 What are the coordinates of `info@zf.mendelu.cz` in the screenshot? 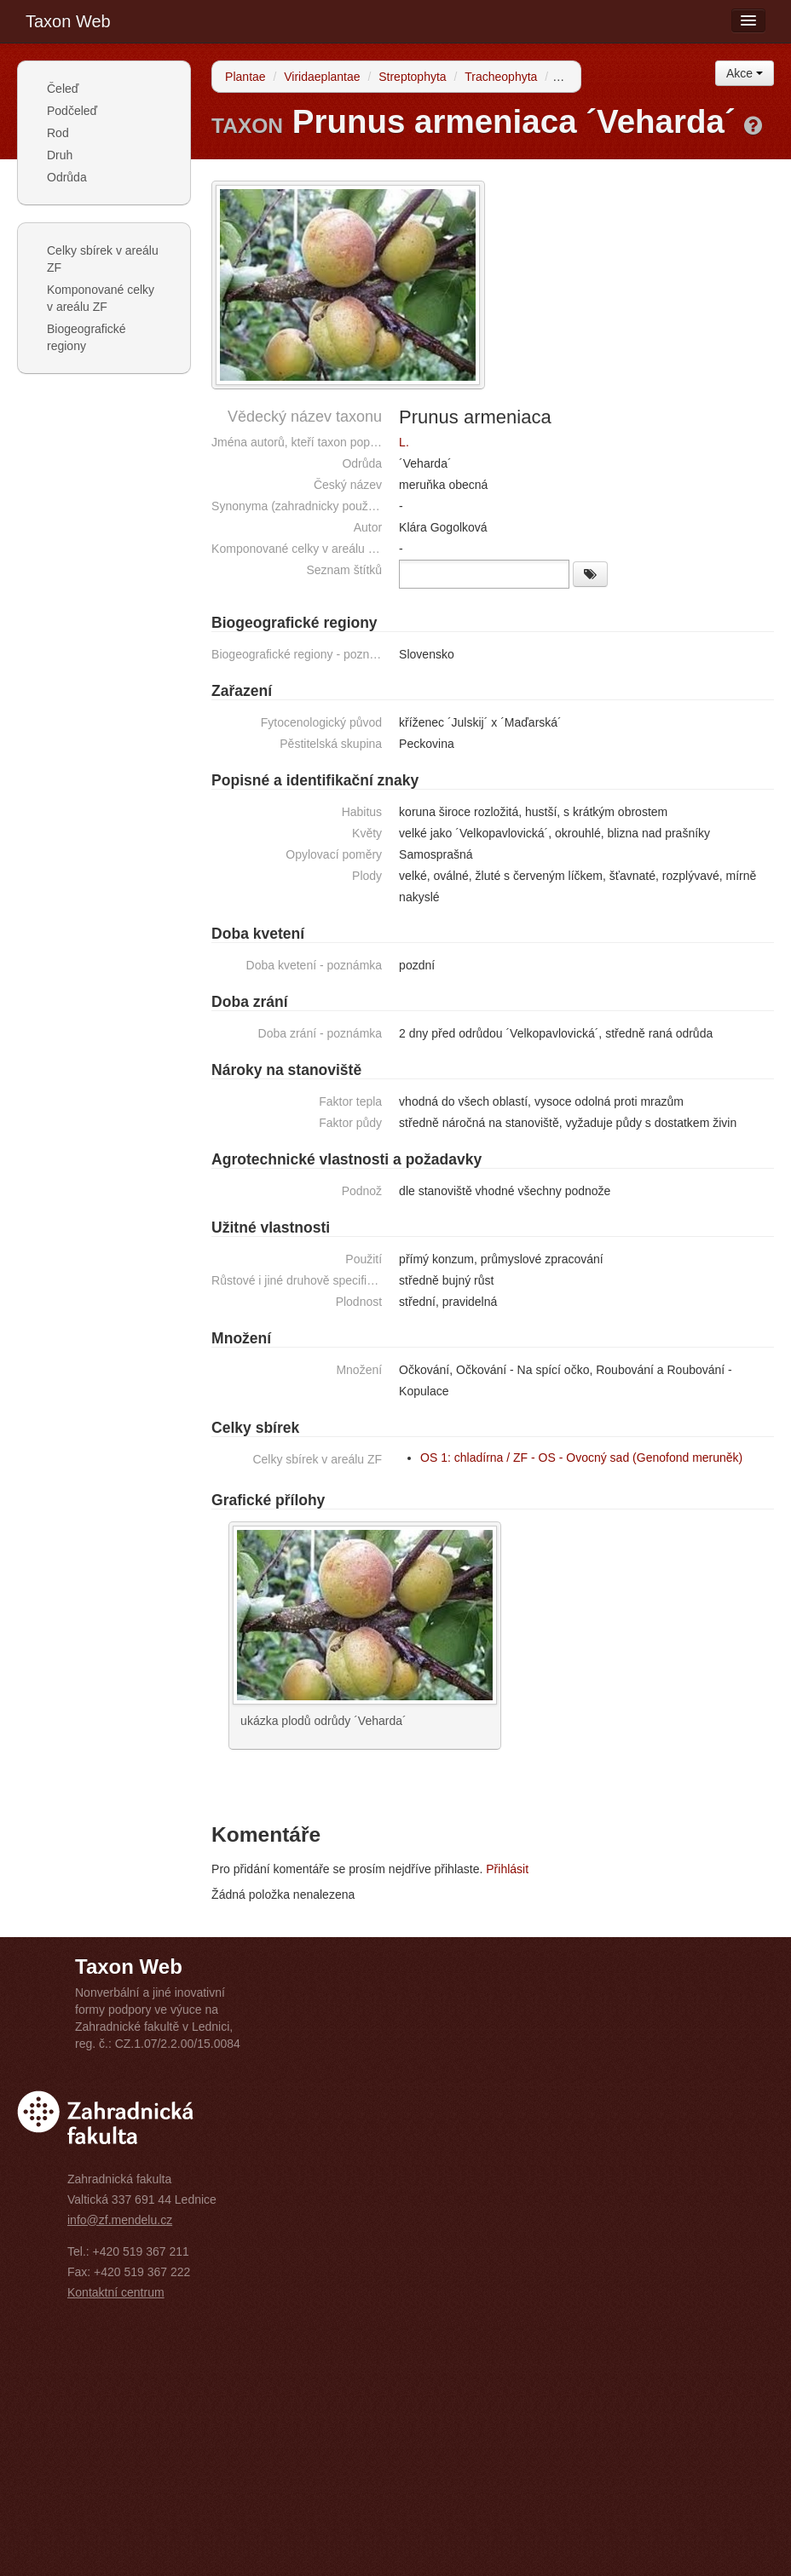 It's located at (119, 2220).